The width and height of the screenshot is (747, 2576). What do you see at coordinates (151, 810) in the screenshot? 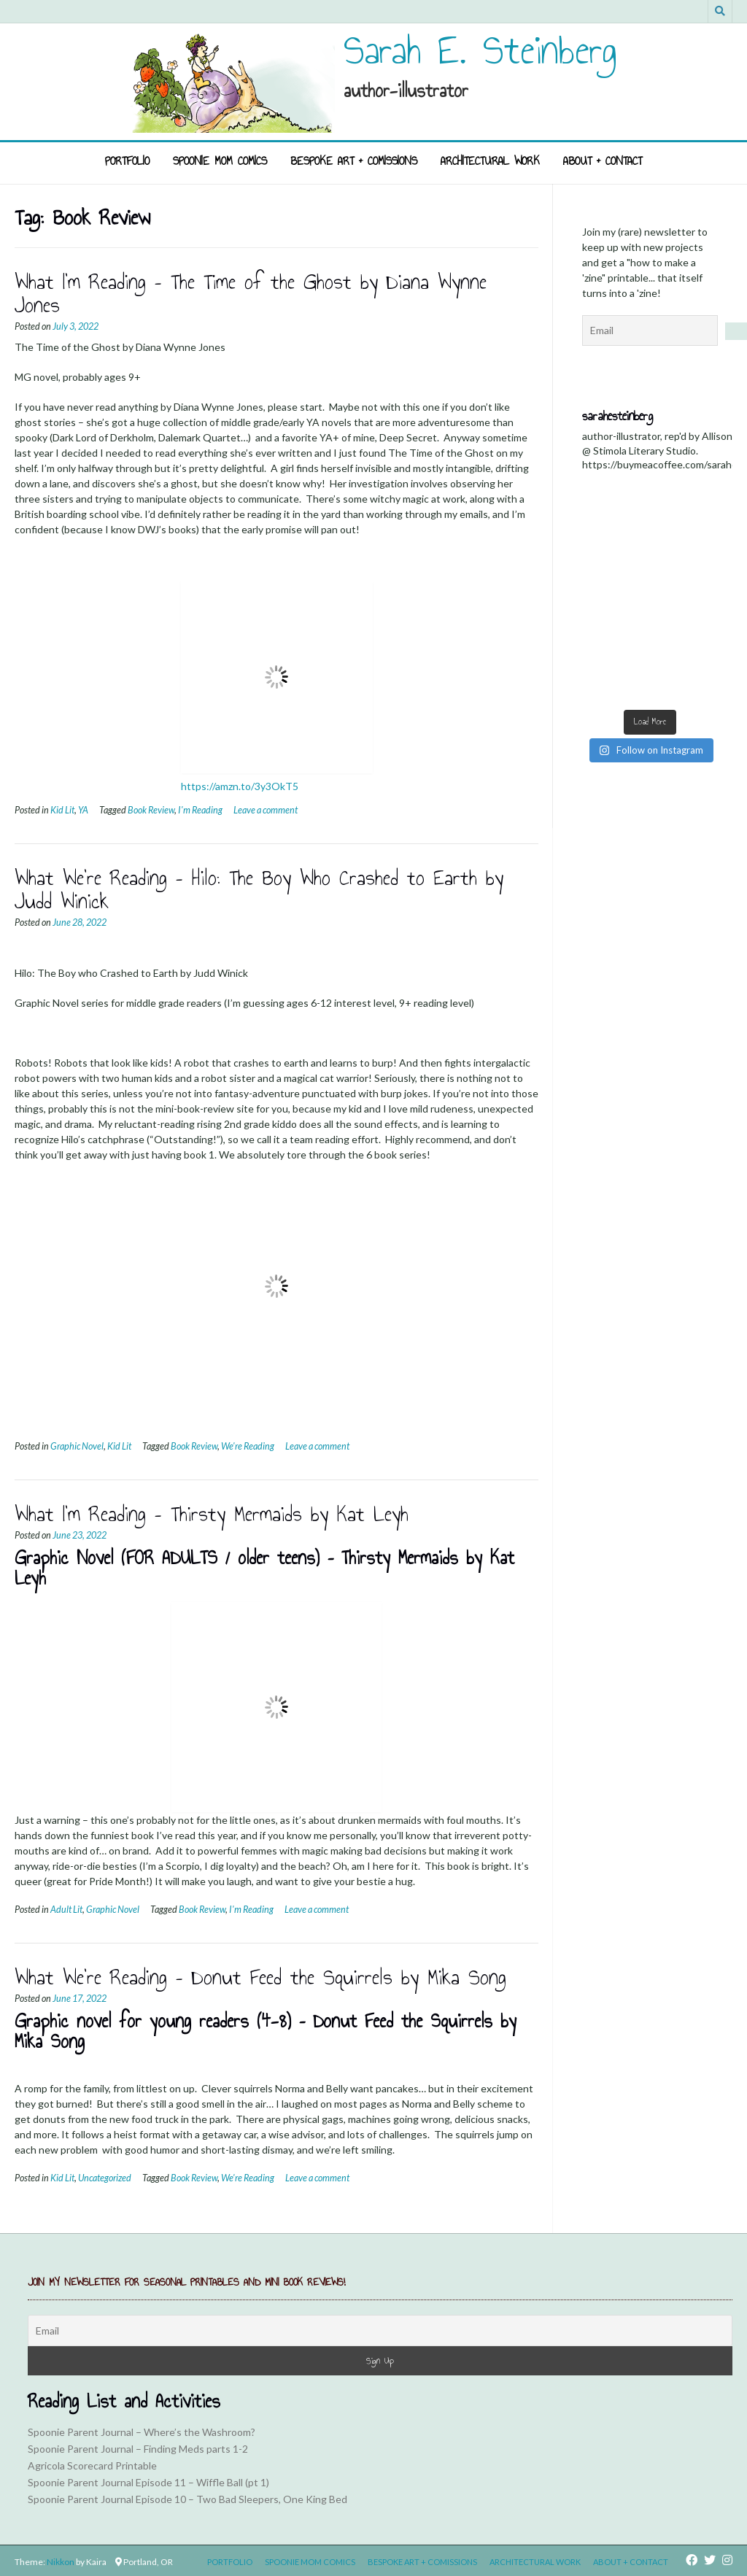
I see `Book Review` at bounding box center [151, 810].